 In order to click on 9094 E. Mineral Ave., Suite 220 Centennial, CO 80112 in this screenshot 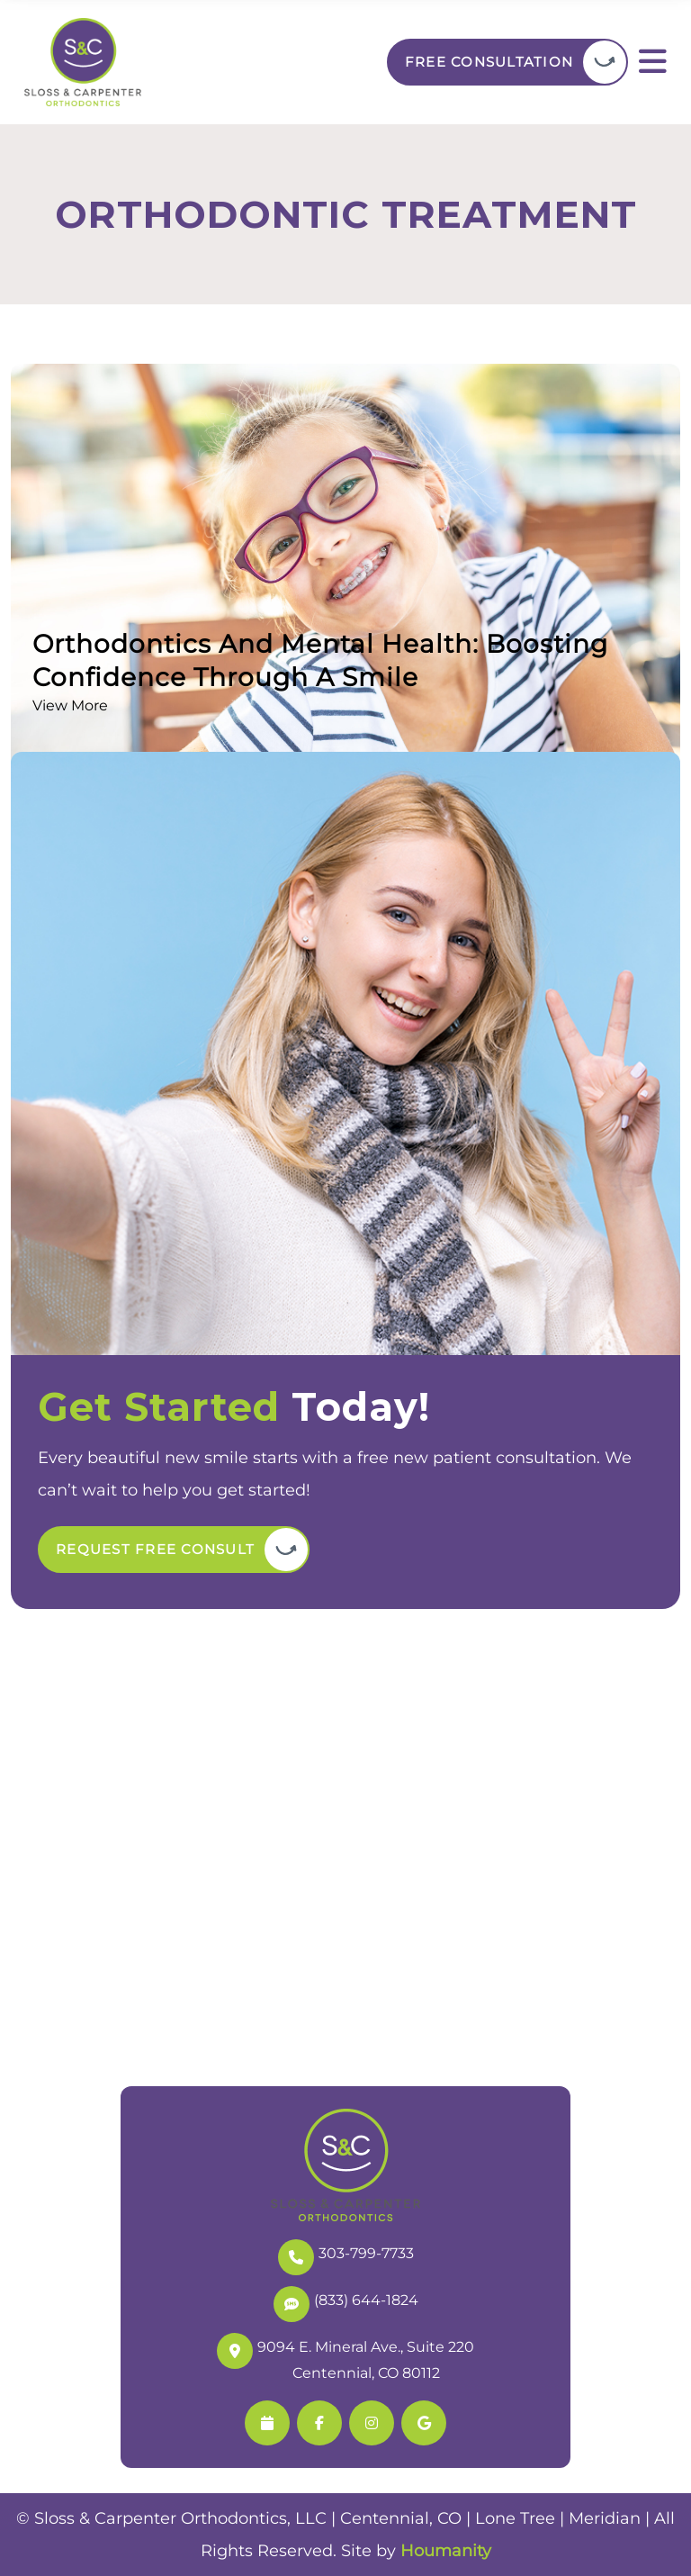, I will do `click(345, 2357)`.